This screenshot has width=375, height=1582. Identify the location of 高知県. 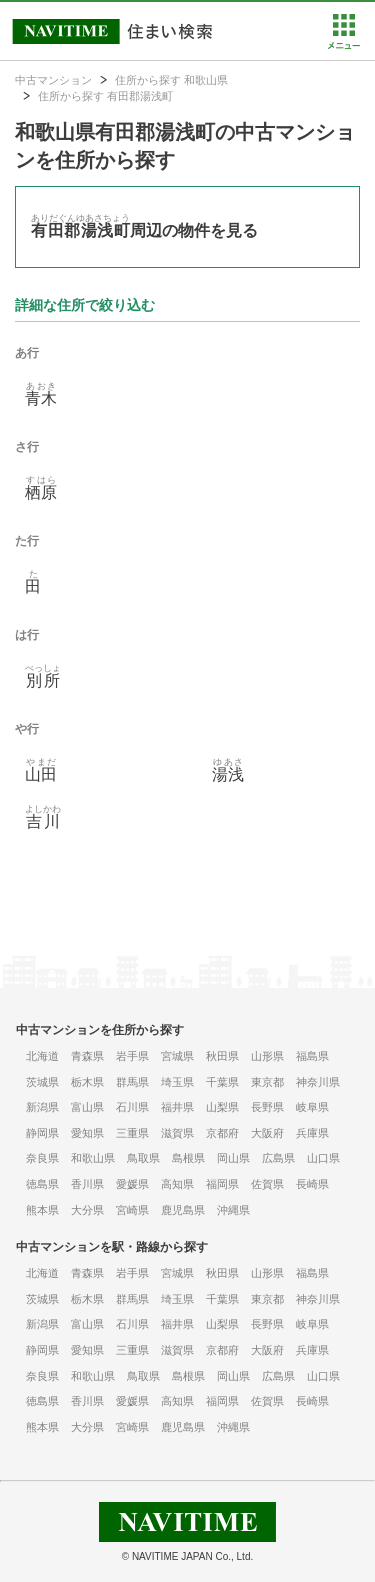
(177, 1184).